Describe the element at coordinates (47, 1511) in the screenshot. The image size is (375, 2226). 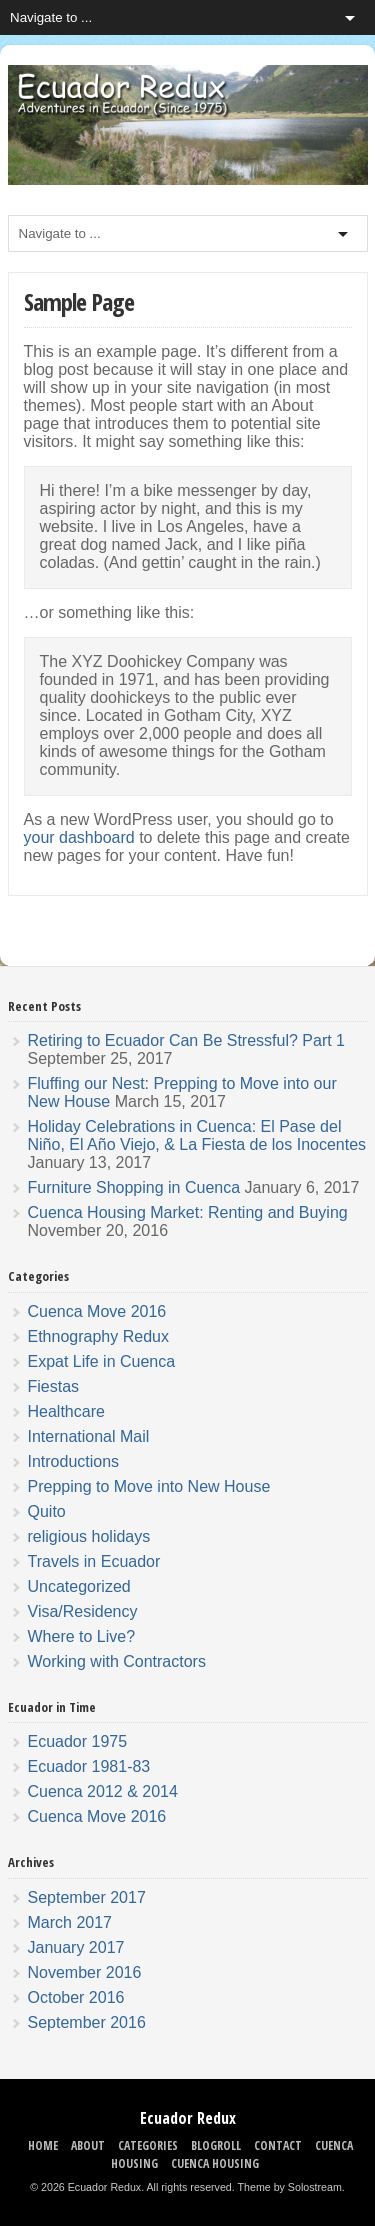
I see `Quito` at that location.